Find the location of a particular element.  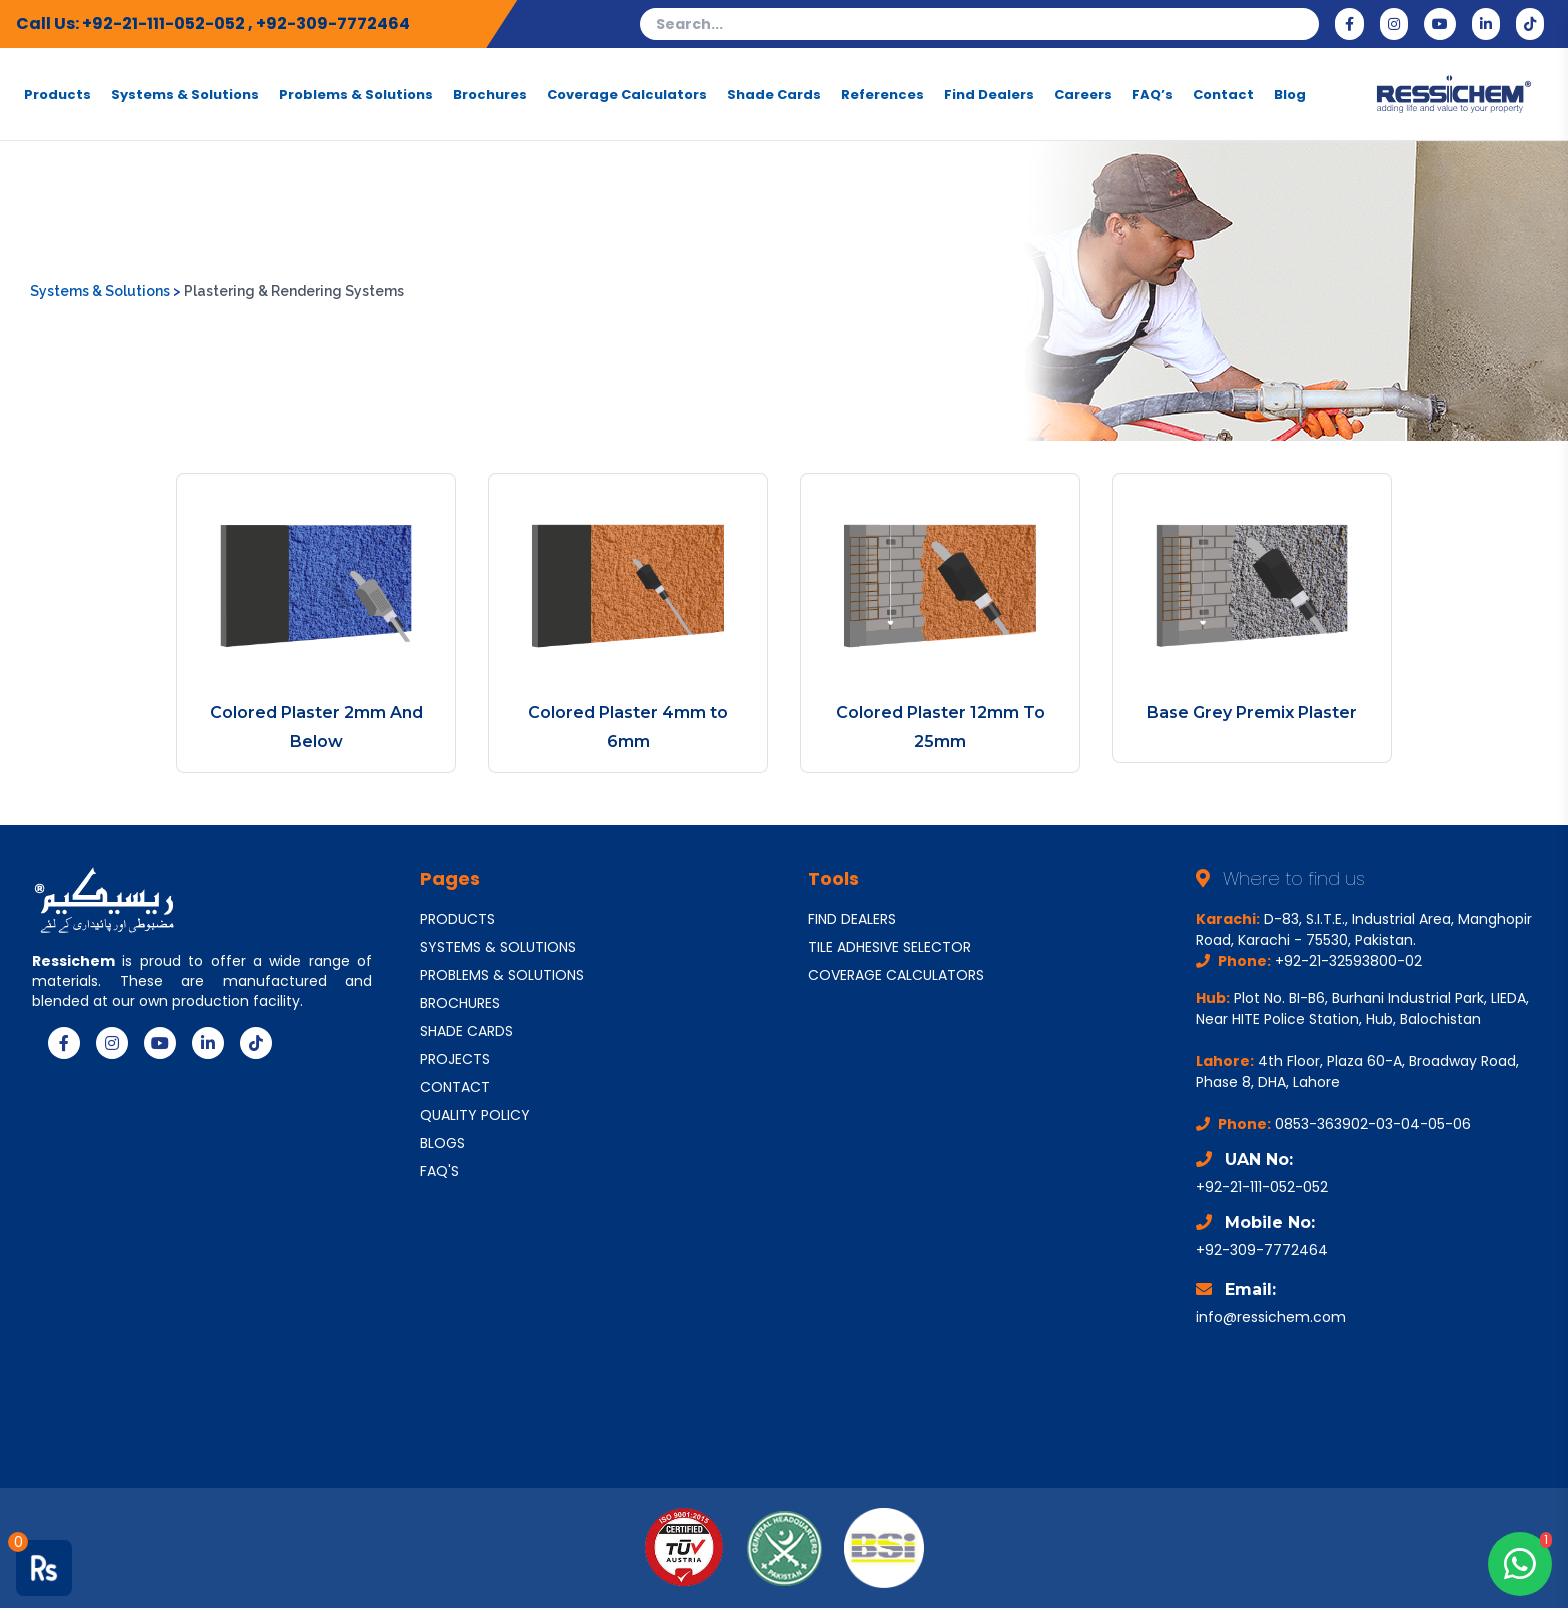

Brochures is located at coordinates (490, 94).